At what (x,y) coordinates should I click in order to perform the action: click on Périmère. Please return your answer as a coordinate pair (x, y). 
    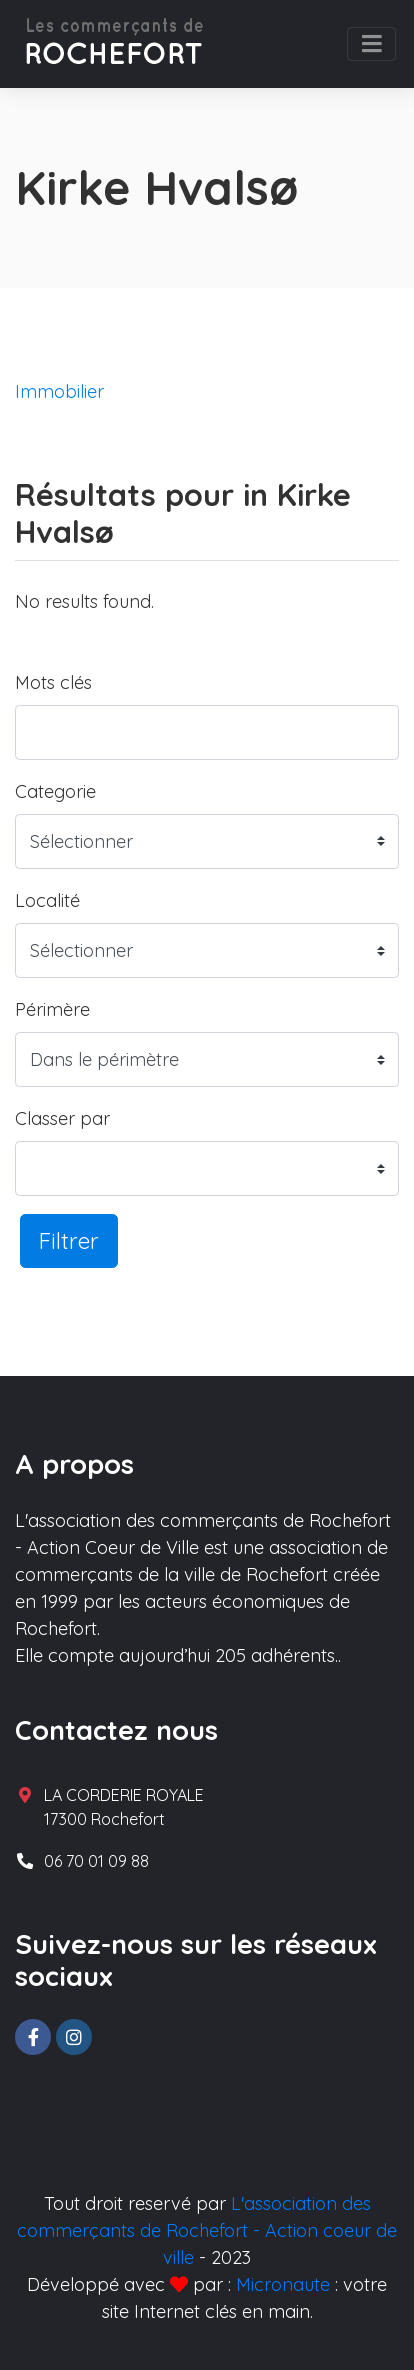
    Looking at the image, I should click on (52, 1009).